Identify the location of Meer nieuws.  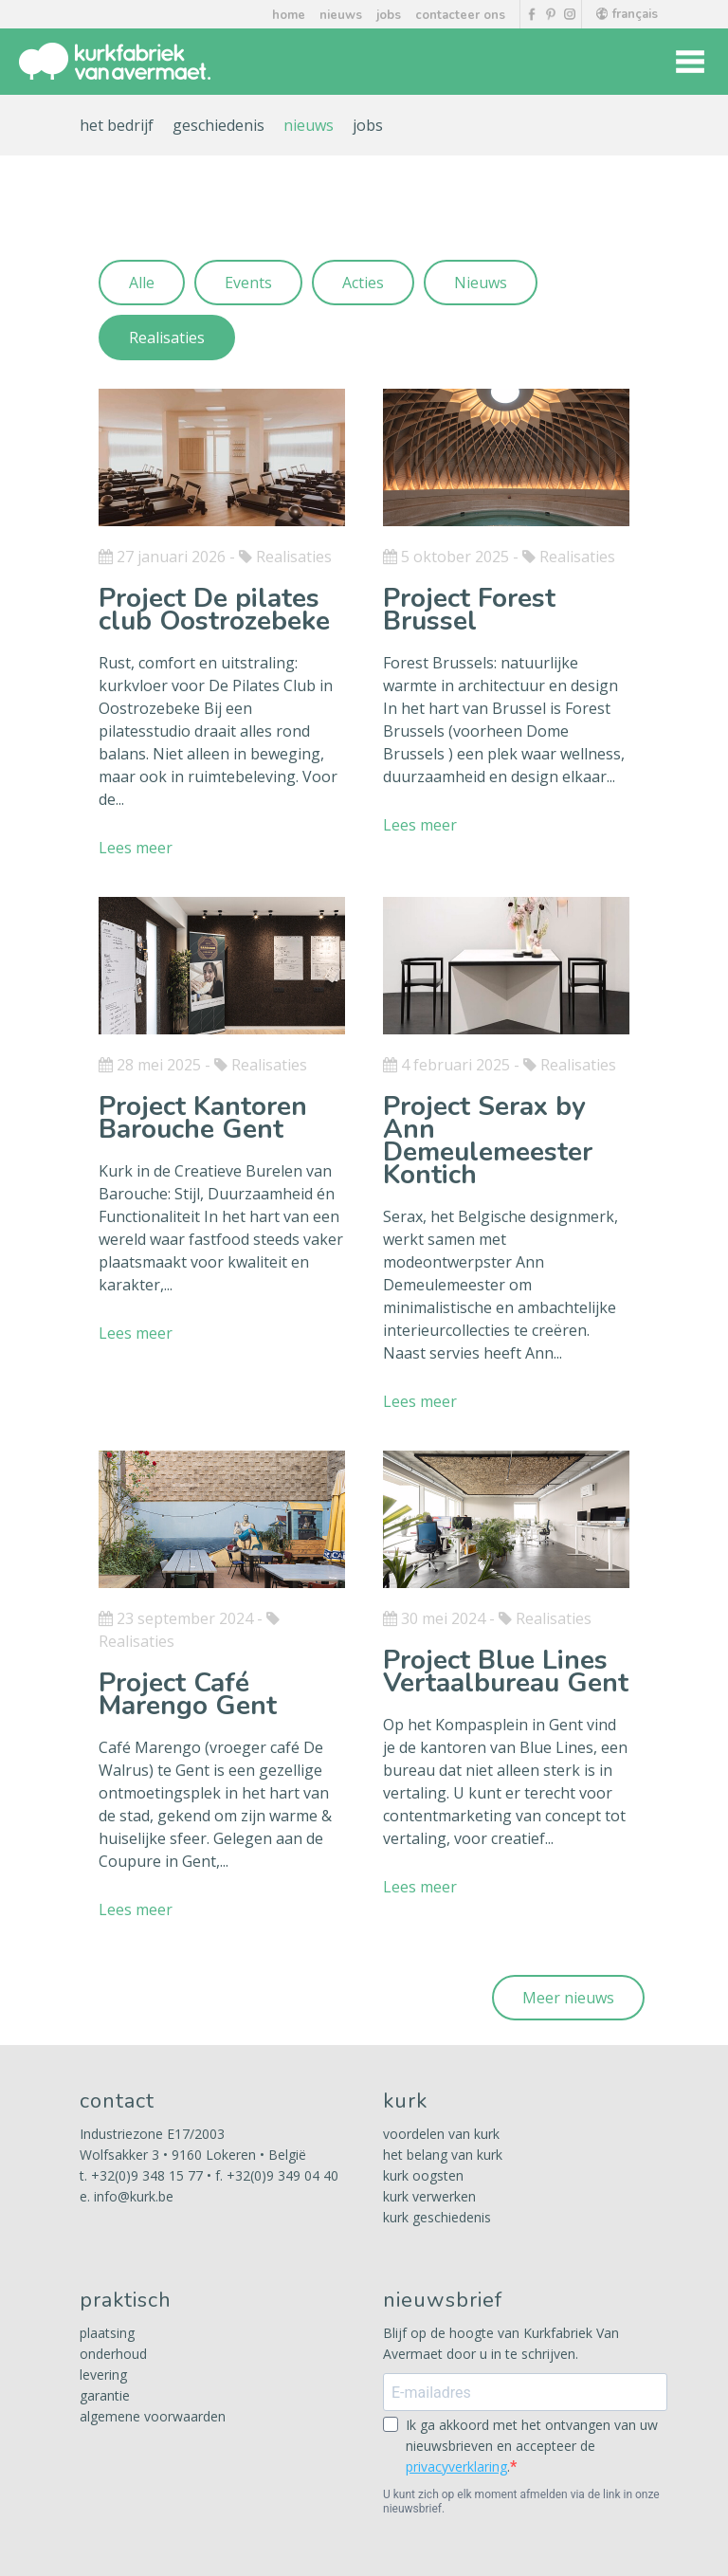
(568, 1997).